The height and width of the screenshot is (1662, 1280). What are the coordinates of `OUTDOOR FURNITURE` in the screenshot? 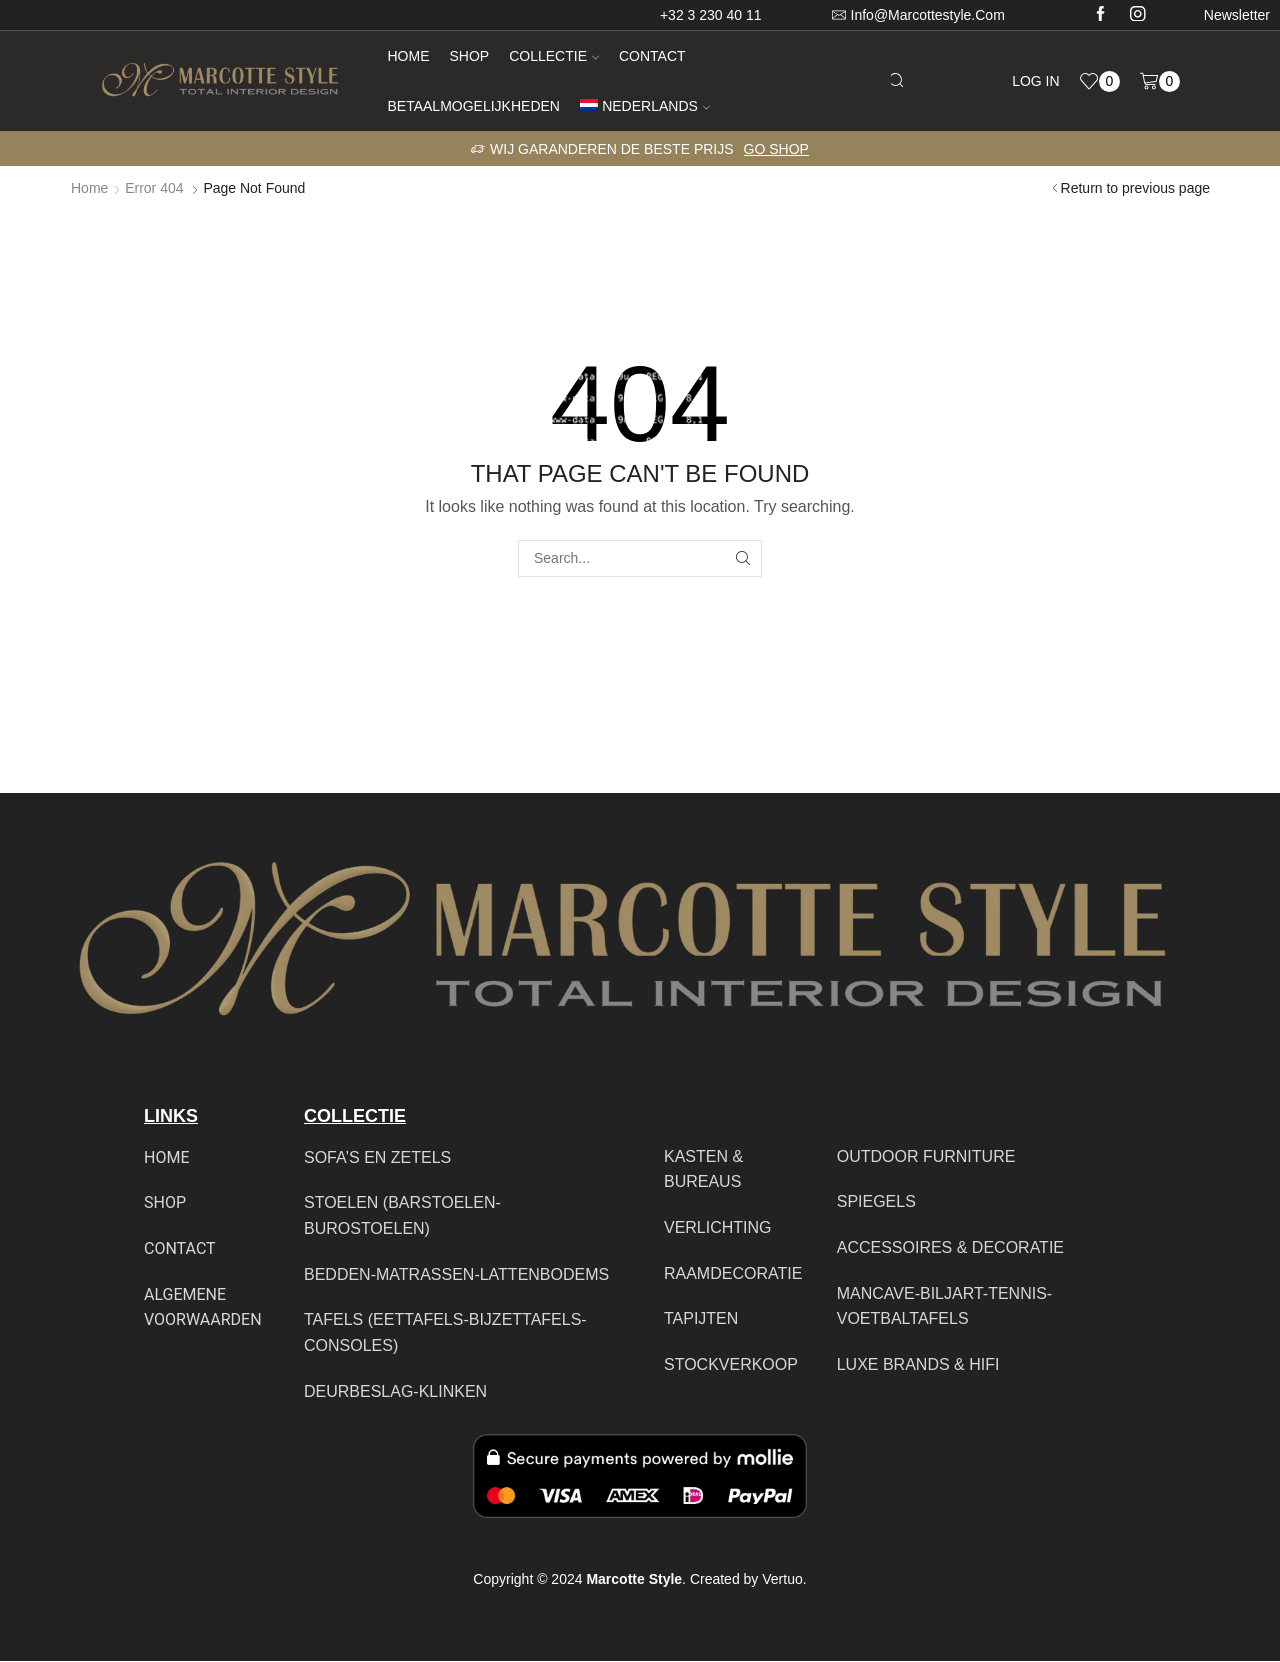 It's located at (926, 1156).